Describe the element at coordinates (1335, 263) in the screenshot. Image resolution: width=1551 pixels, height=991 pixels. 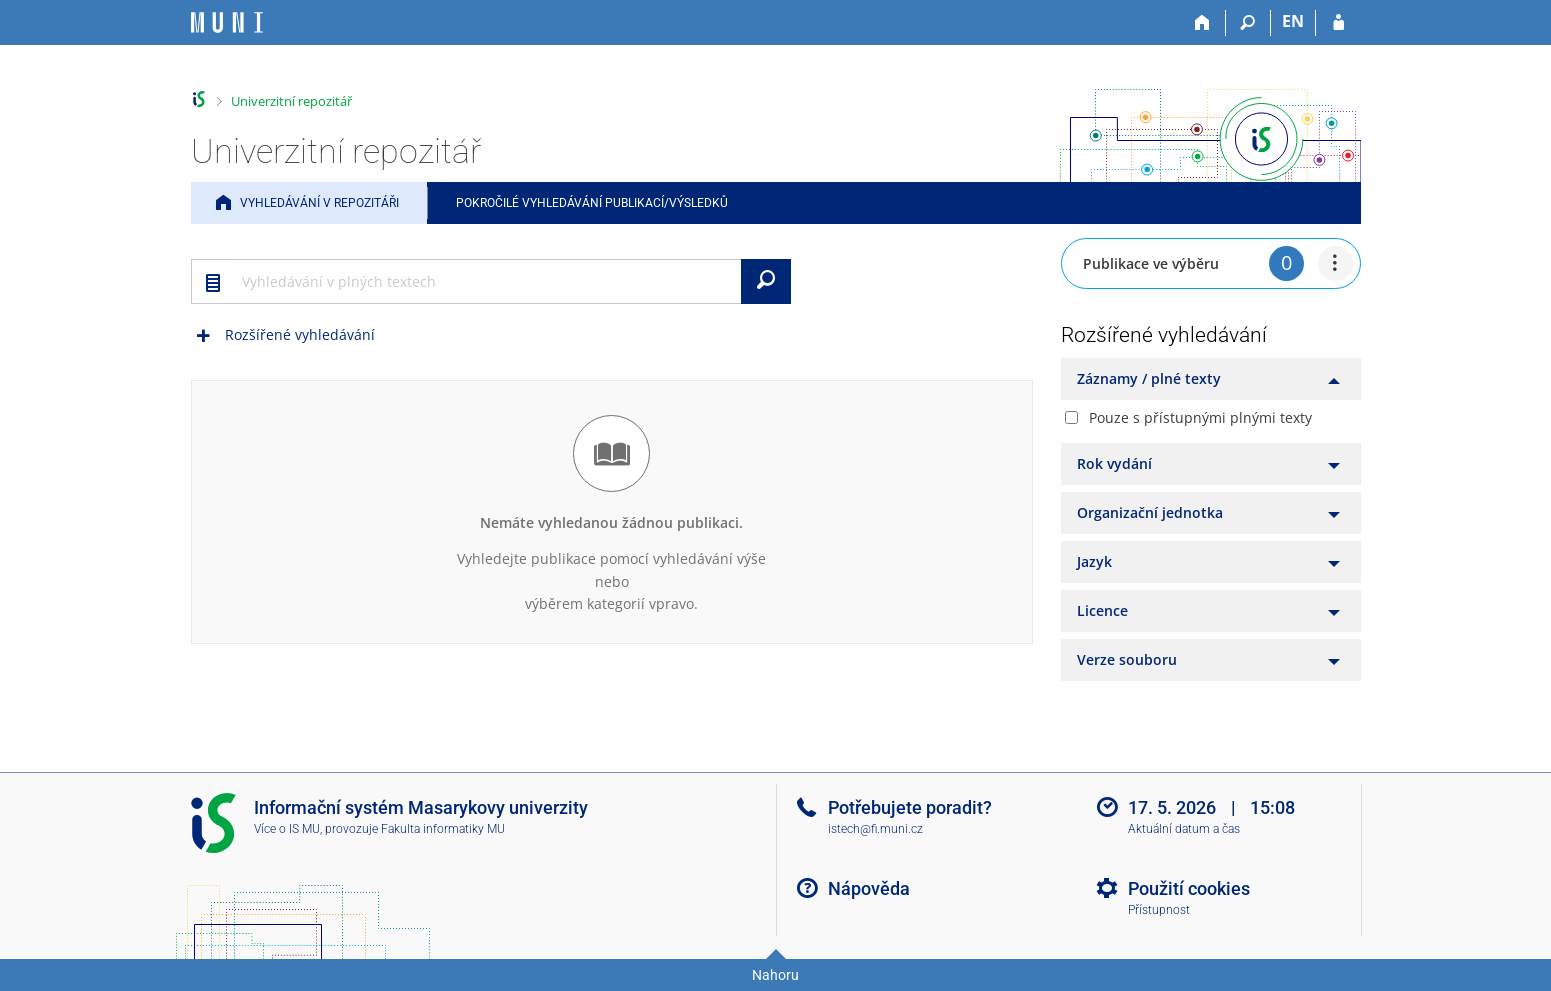
I see `[menuitem]` at that location.